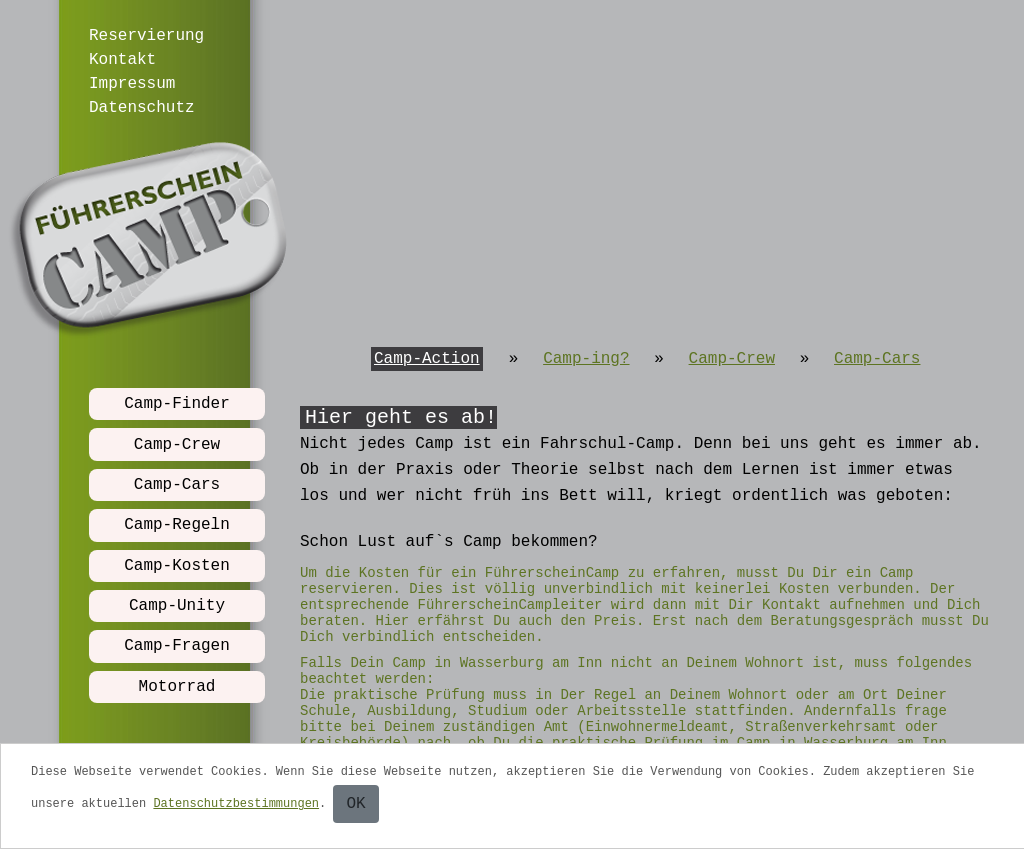  I want to click on Datenschutzbestimmungen, so click(236, 804).